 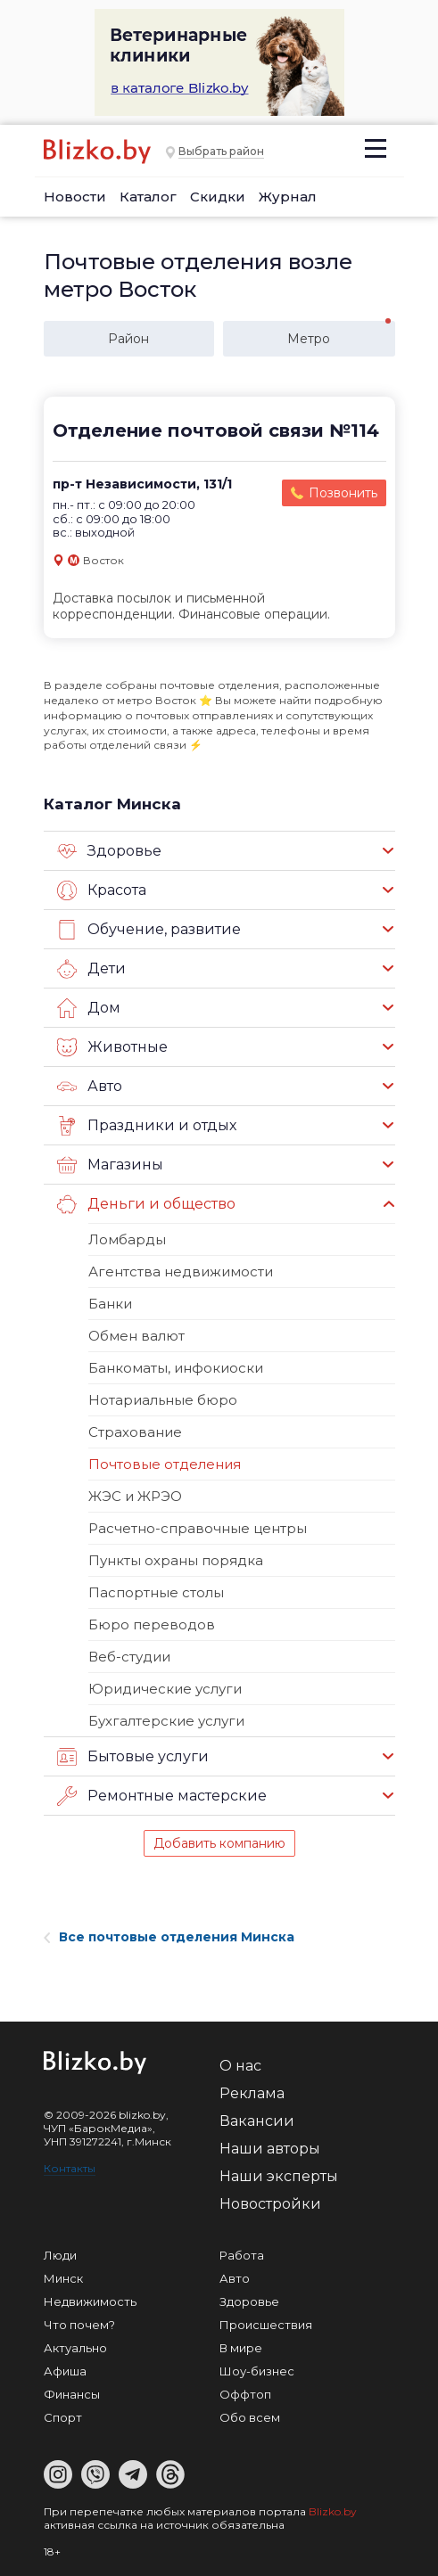 What do you see at coordinates (146, 1204) in the screenshot?
I see `Деньги и общество` at bounding box center [146, 1204].